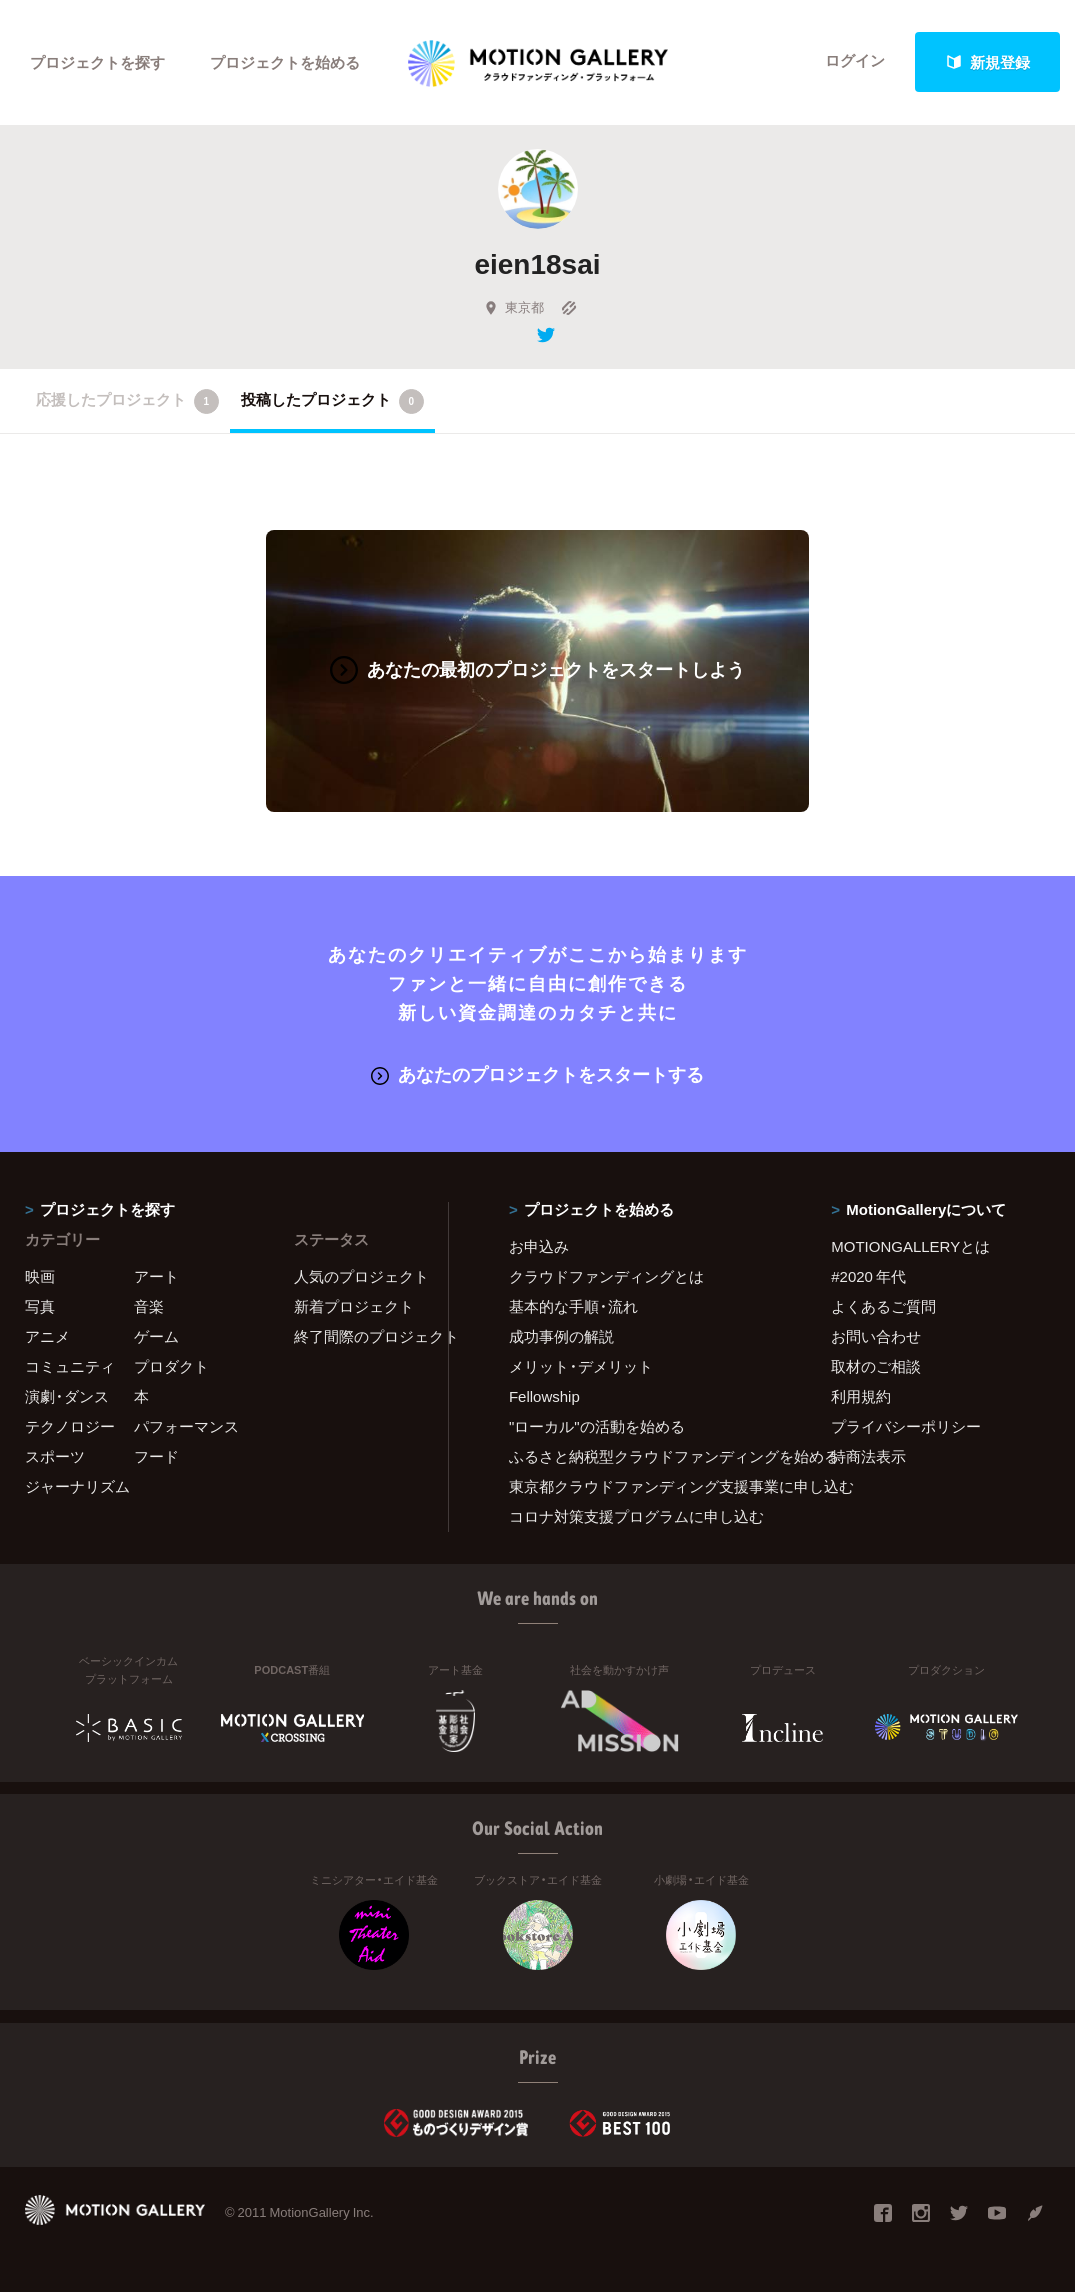 The width and height of the screenshot is (1075, 2292). Describe the element at coordinates (855, 62) in the screenshot. I see `ログイン` at that location.